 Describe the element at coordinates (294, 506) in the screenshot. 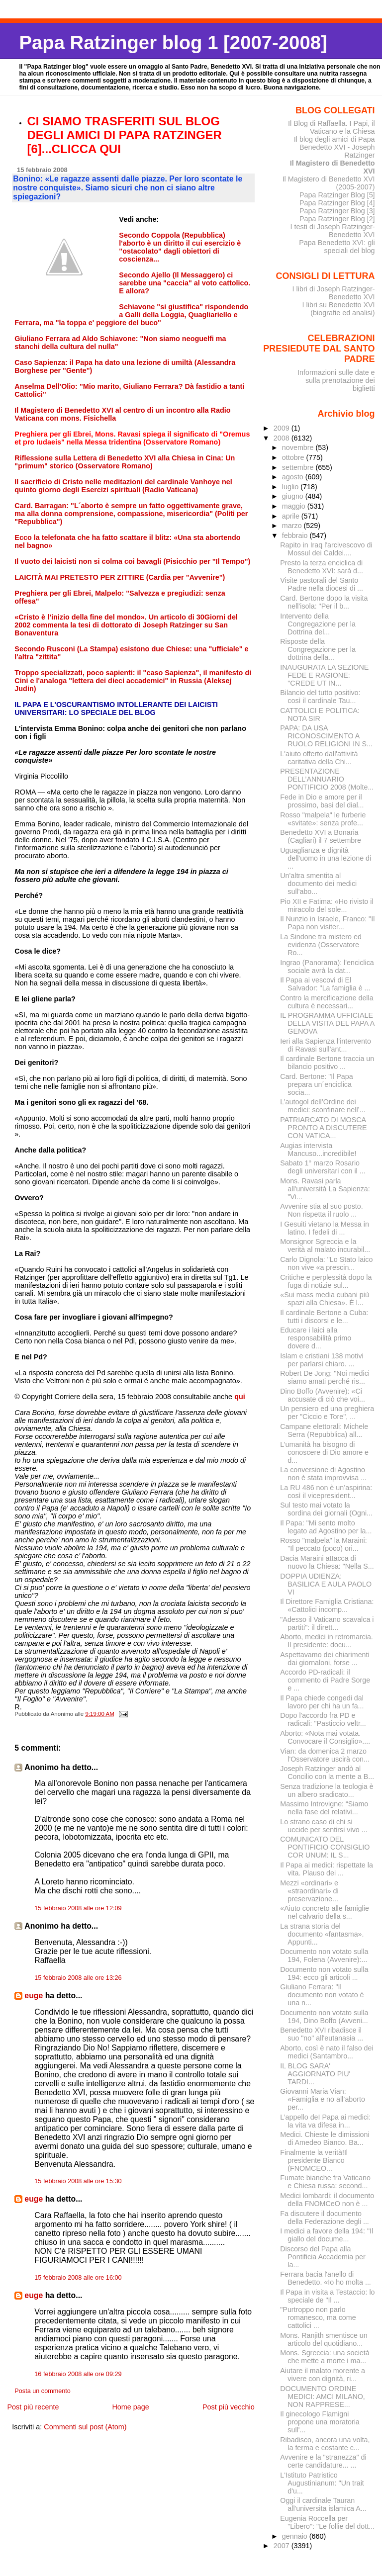

I see `maggio` at that location.